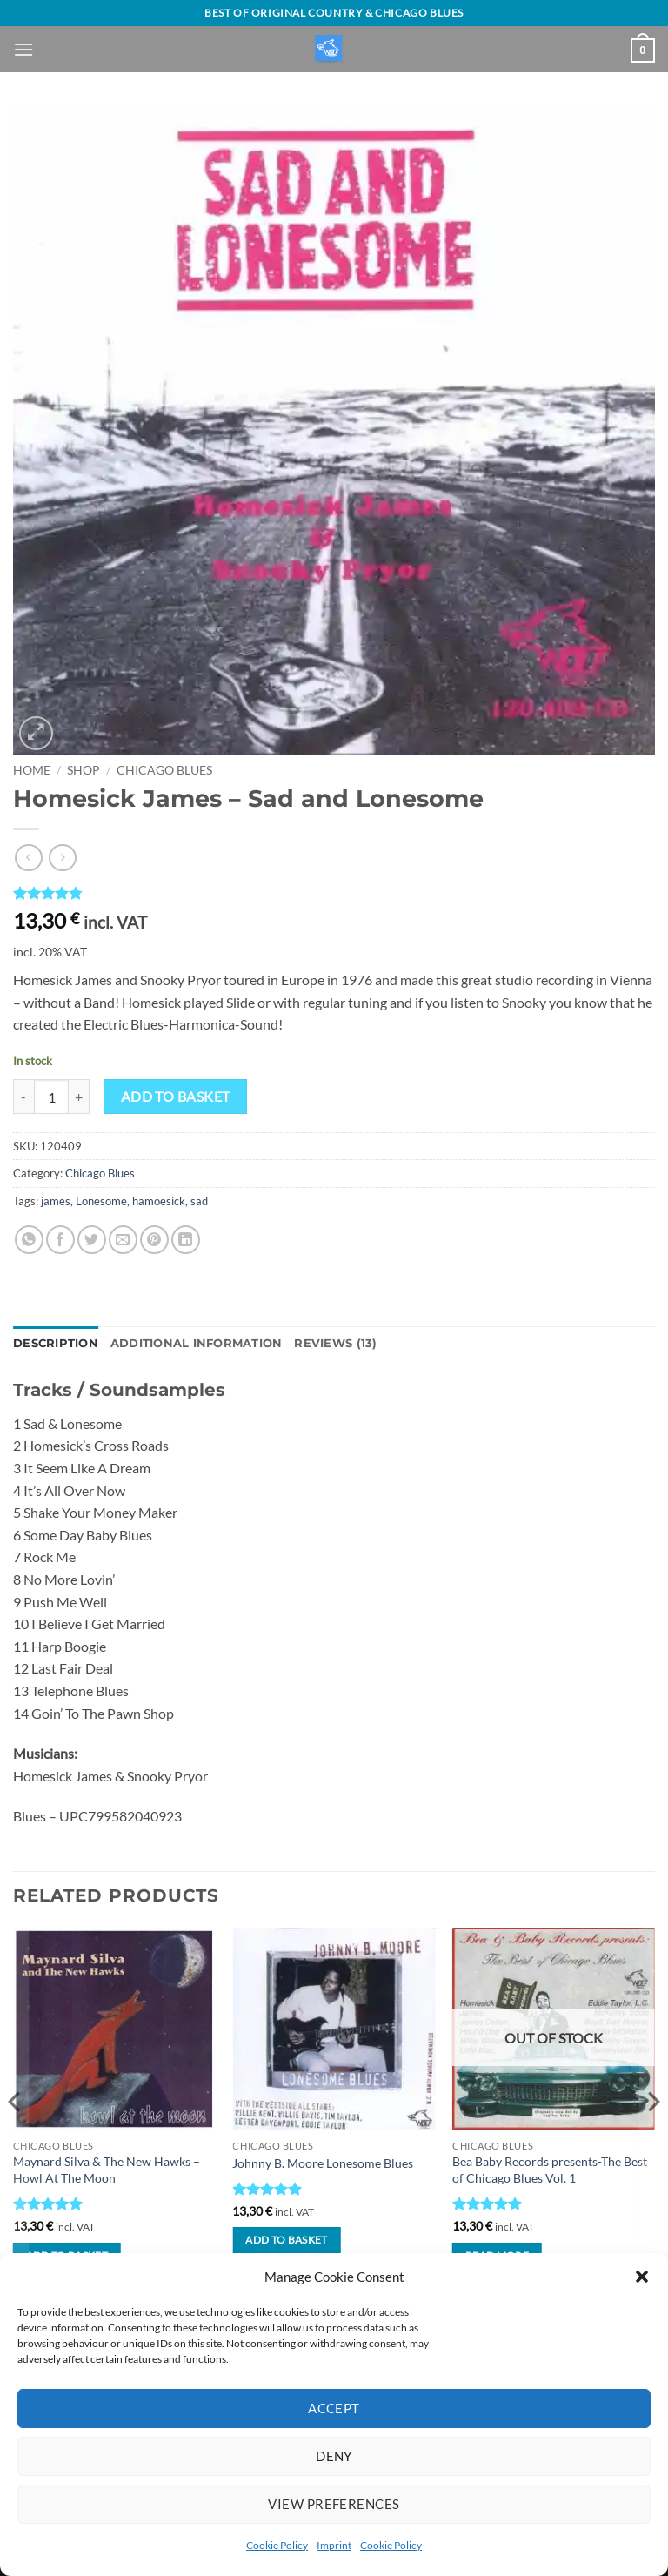 Image resolution: width=668 pixels, height=2576 pixels. Describe the element at coordinates (55, 1201) in the screenshot. I see `james` at that location.